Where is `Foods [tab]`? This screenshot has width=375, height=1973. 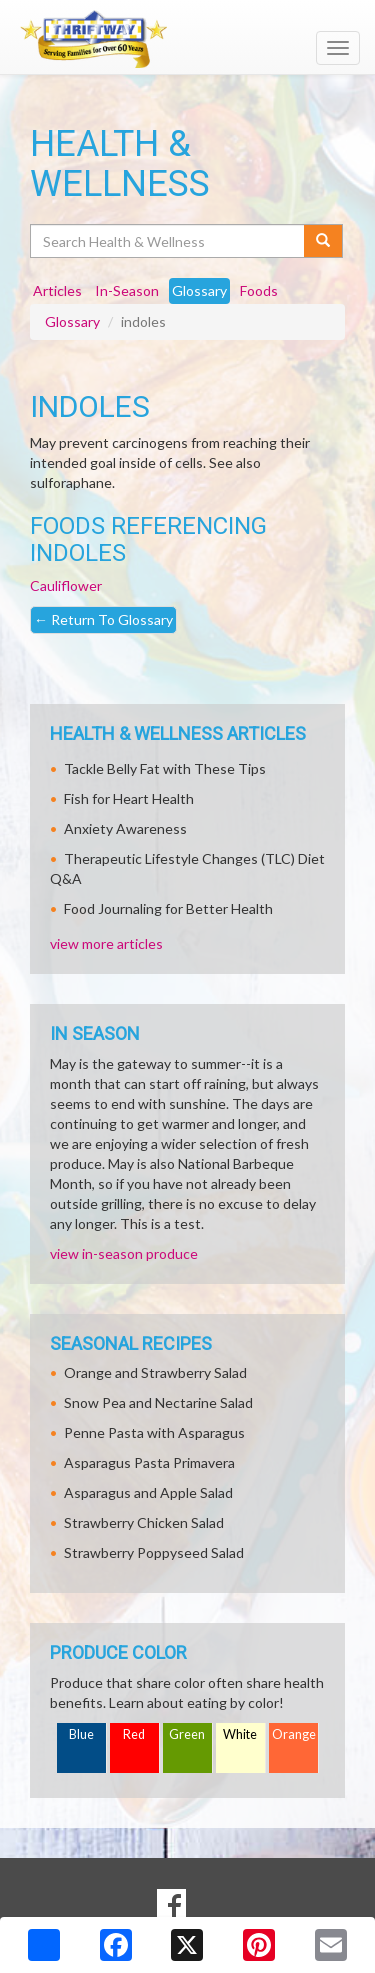
Foods [tab] is located at coordinates (259, 290).